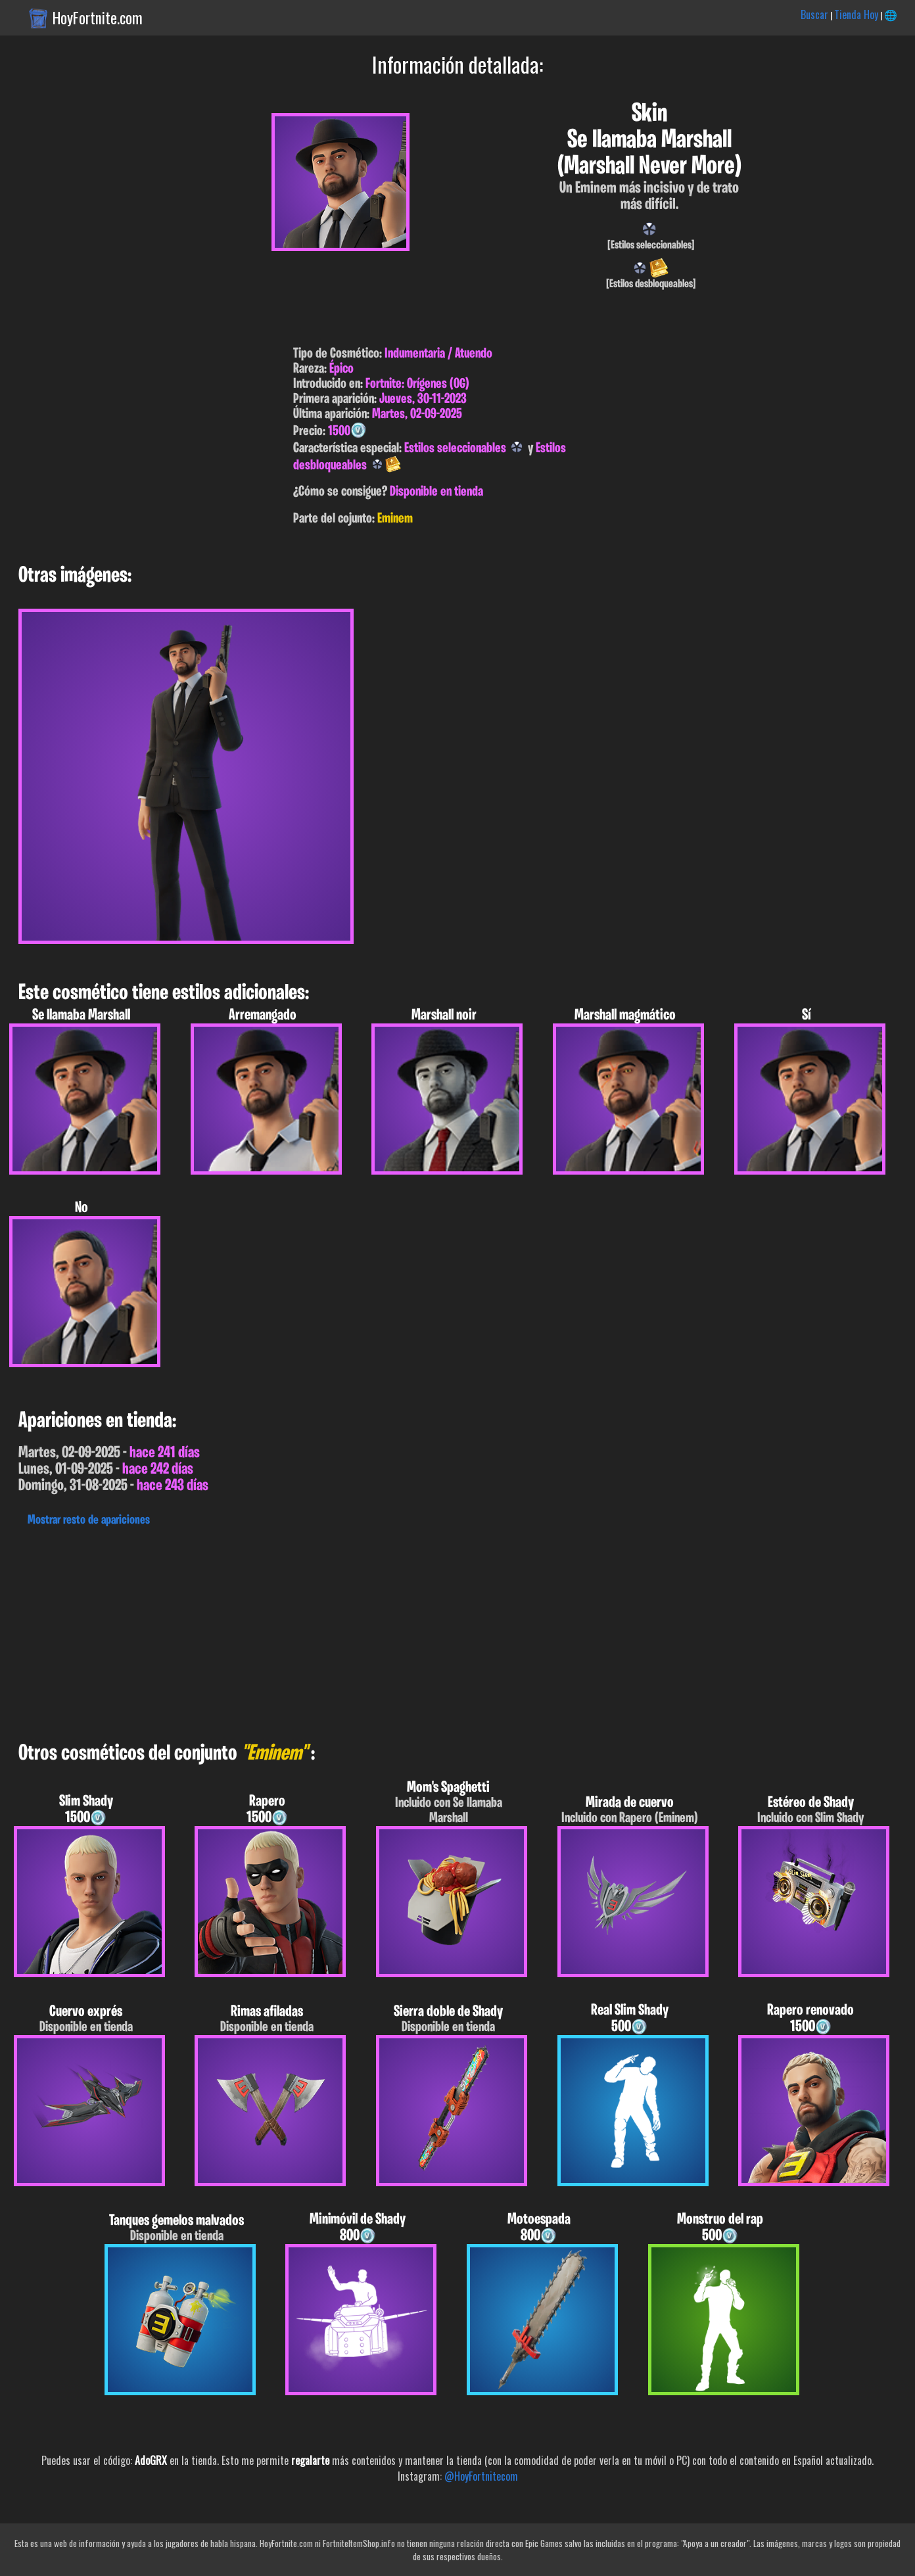 Image resolution: width=915 pixels, height=2576 pixels. What do you see at coordinates (814, 14) in the screenshot?
I see `Buscar` at bounding box center [814, 14].